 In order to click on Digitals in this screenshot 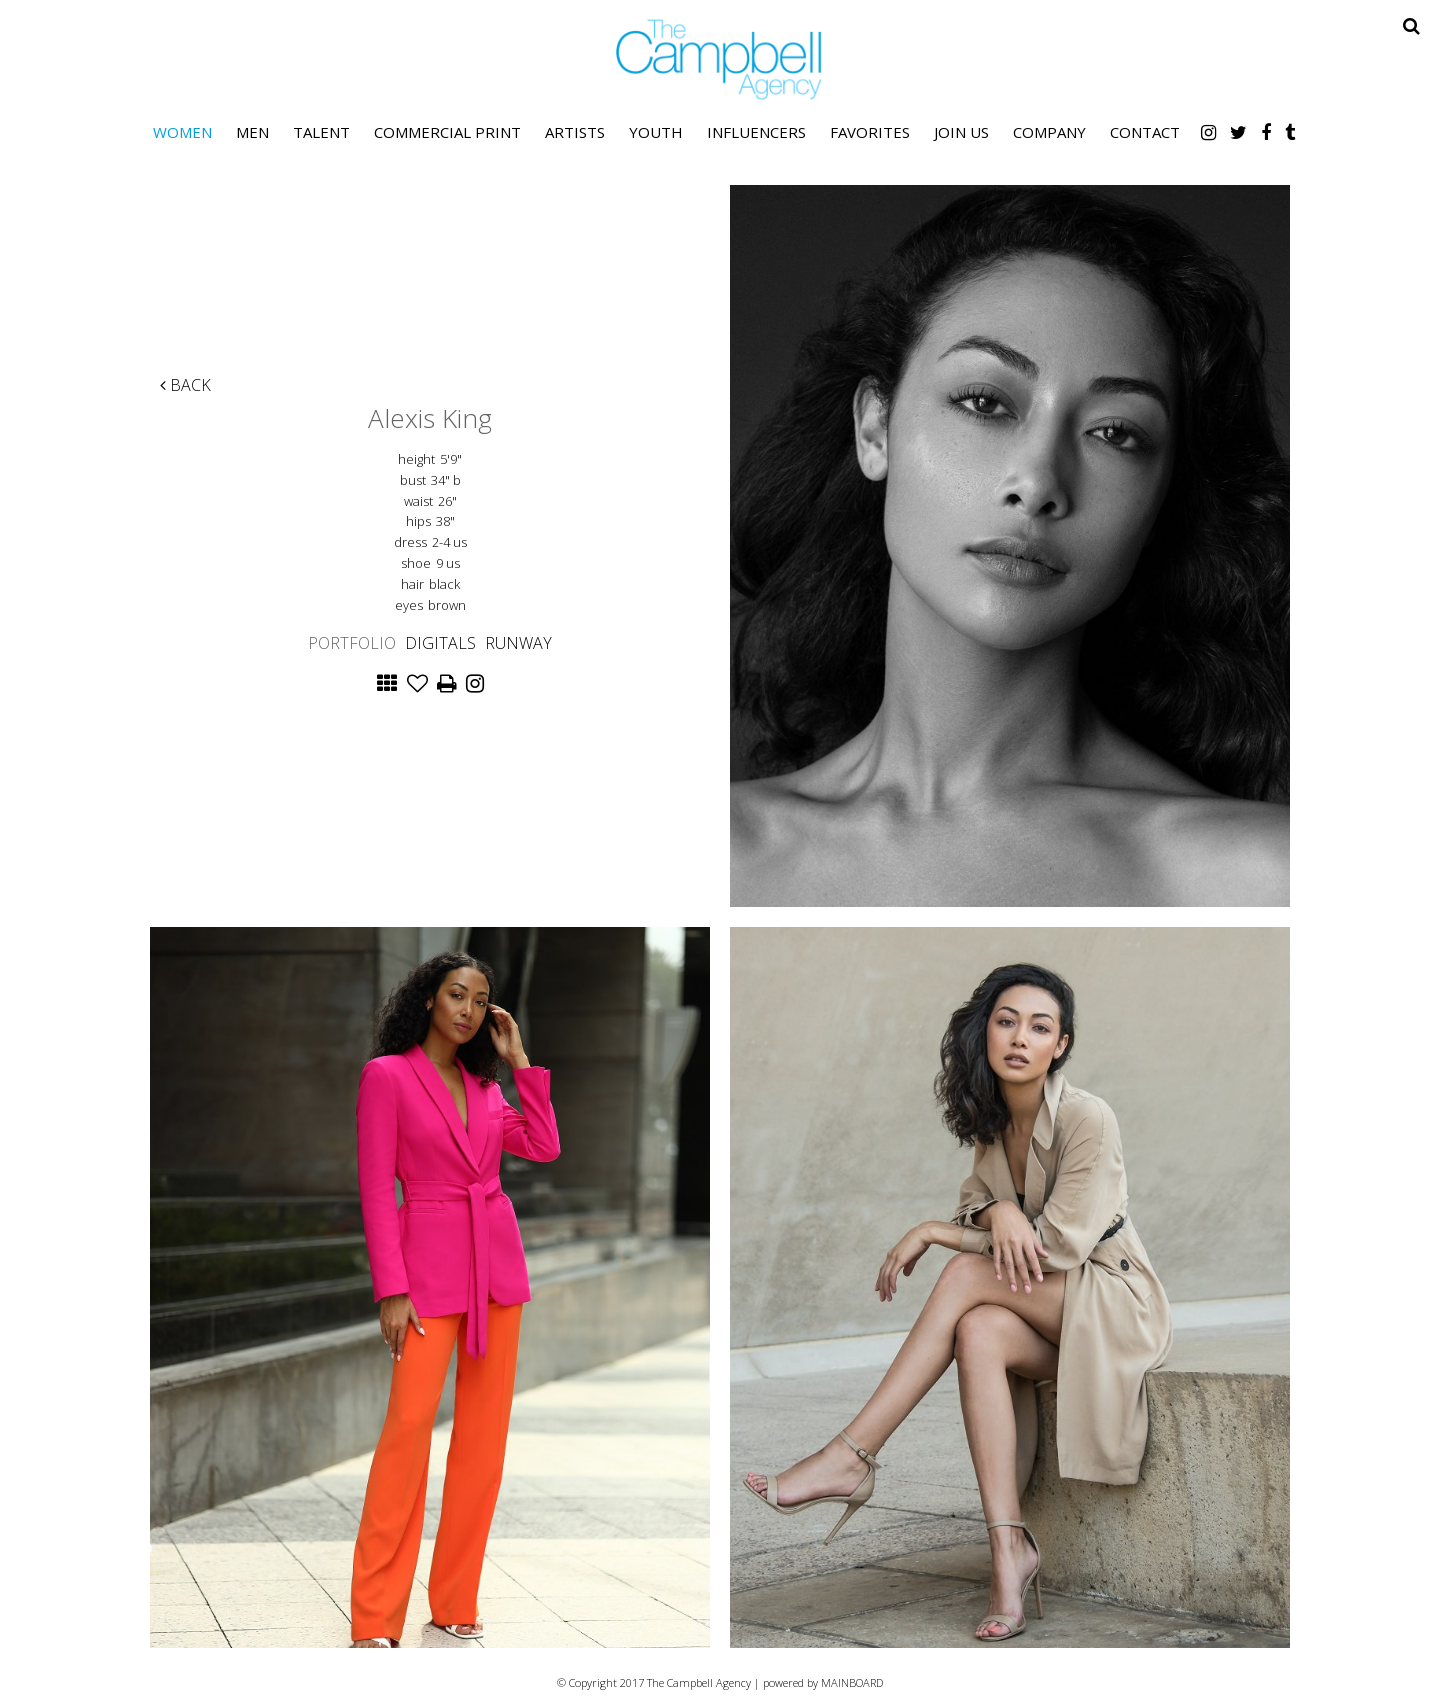, I will do `click(440, 643)`.